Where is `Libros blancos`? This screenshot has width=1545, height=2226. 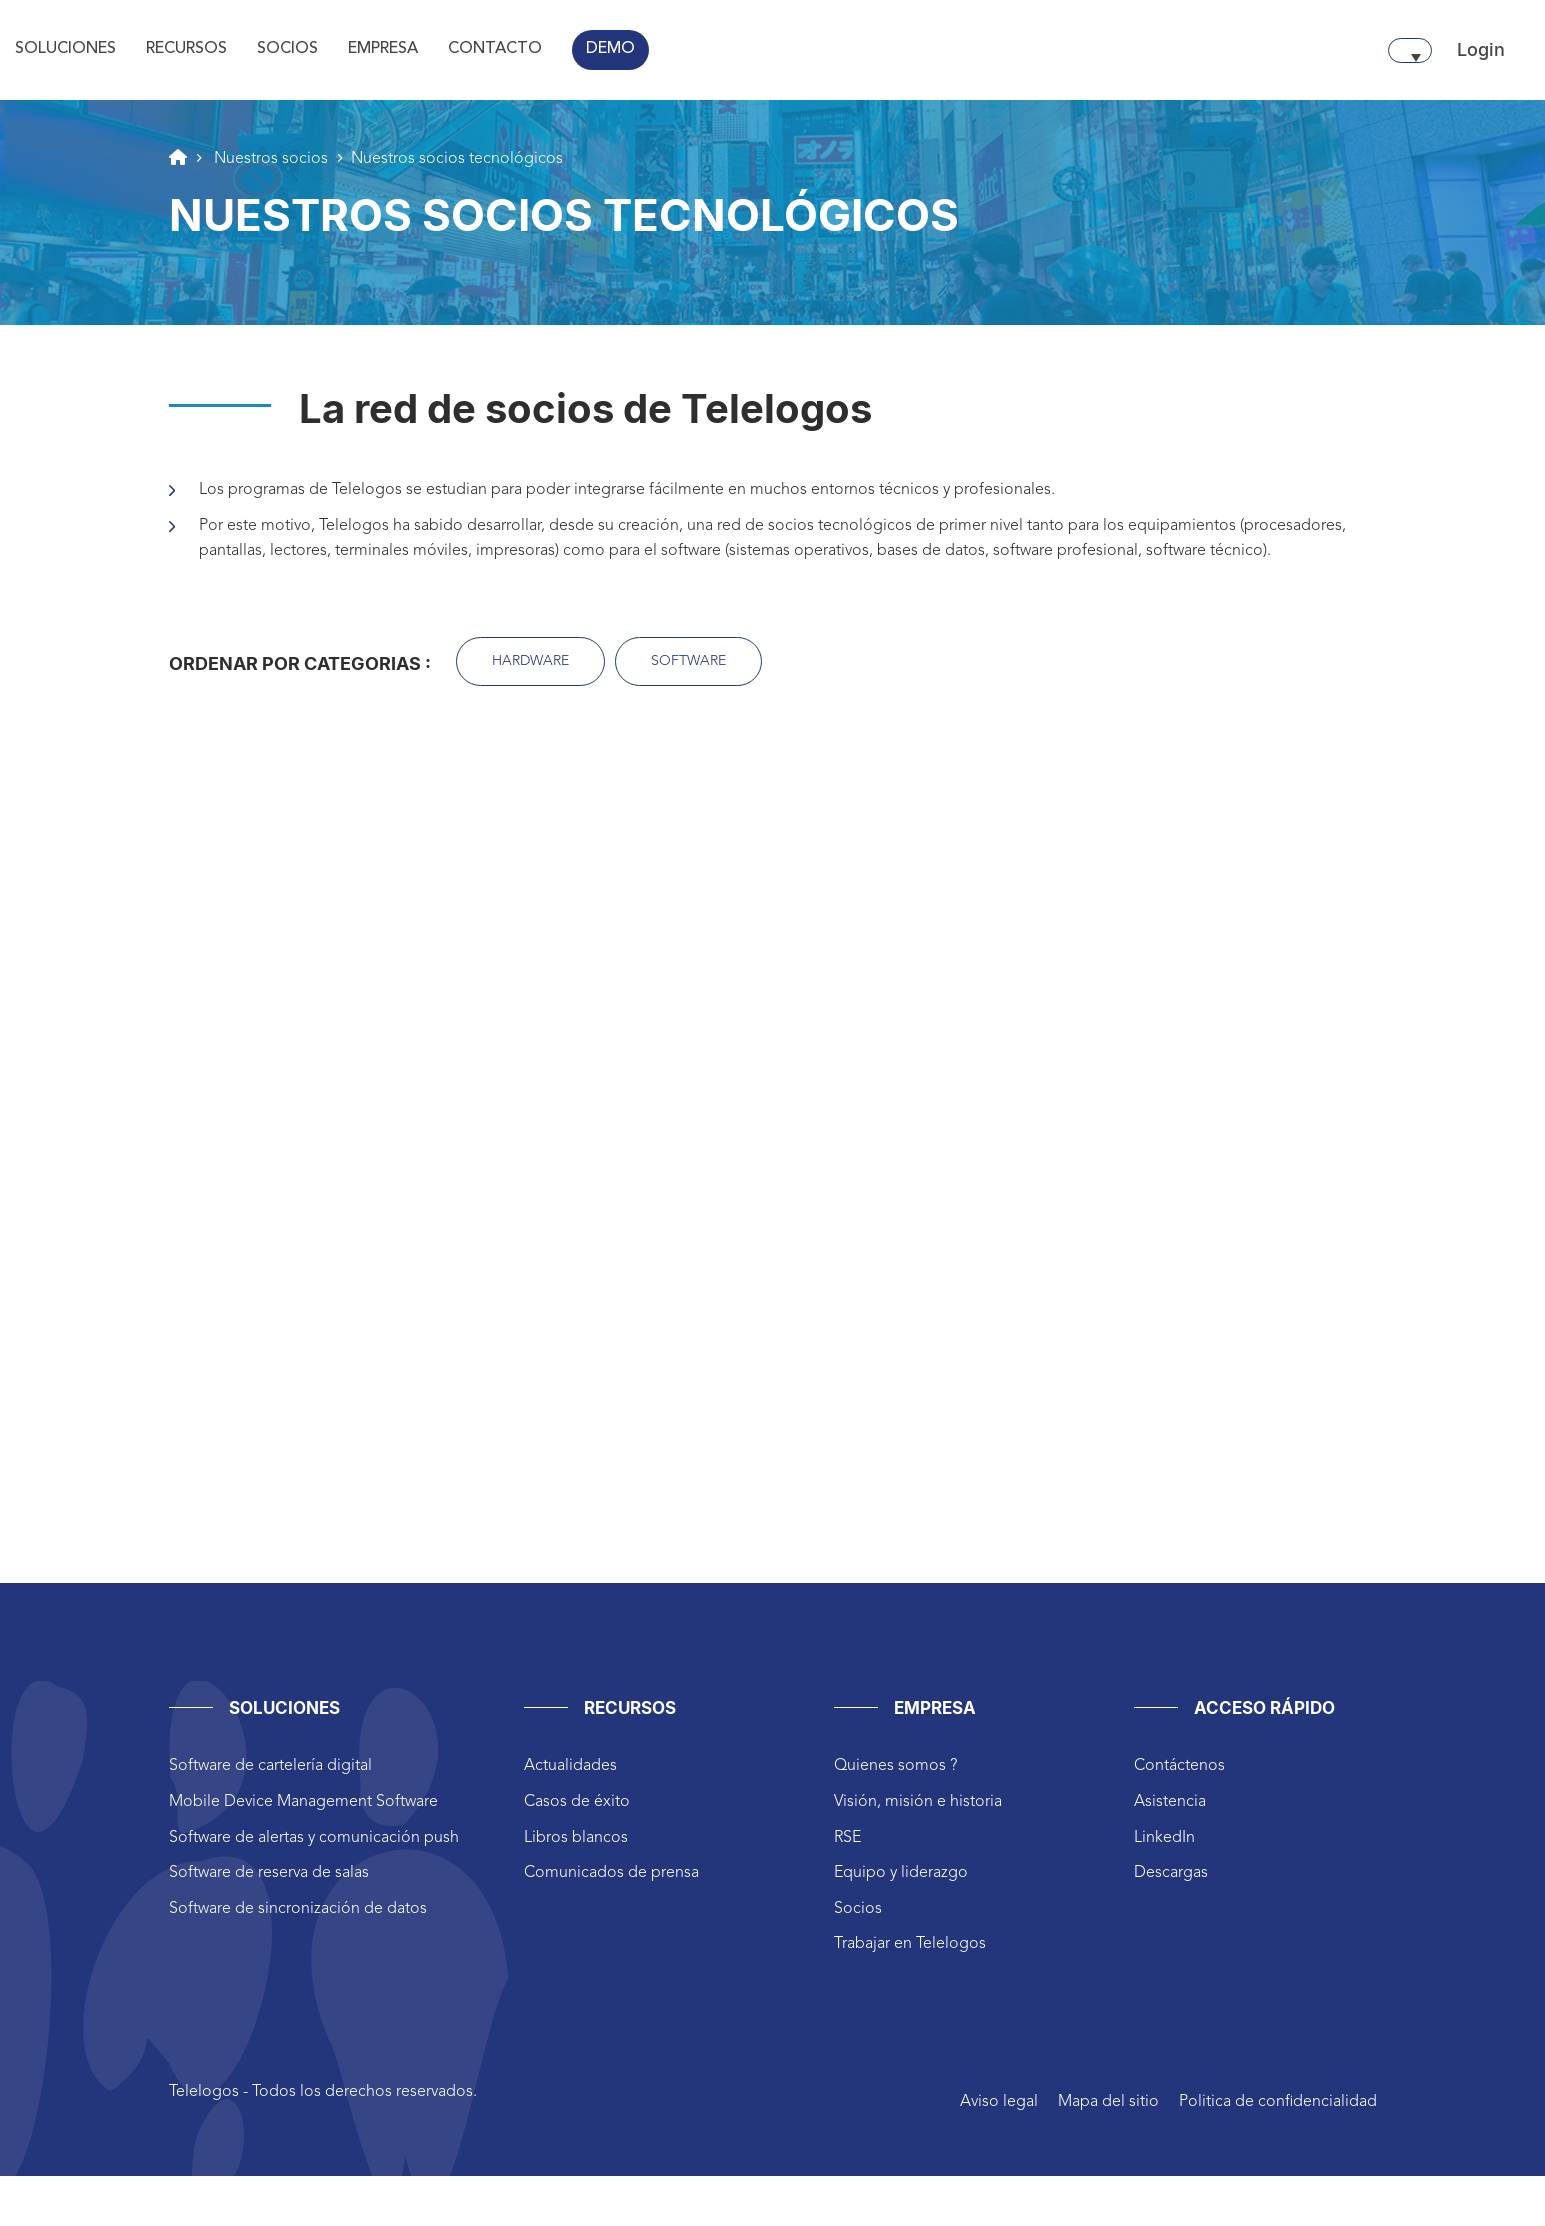 Libros blancos is located at coordinates (576, 1838).